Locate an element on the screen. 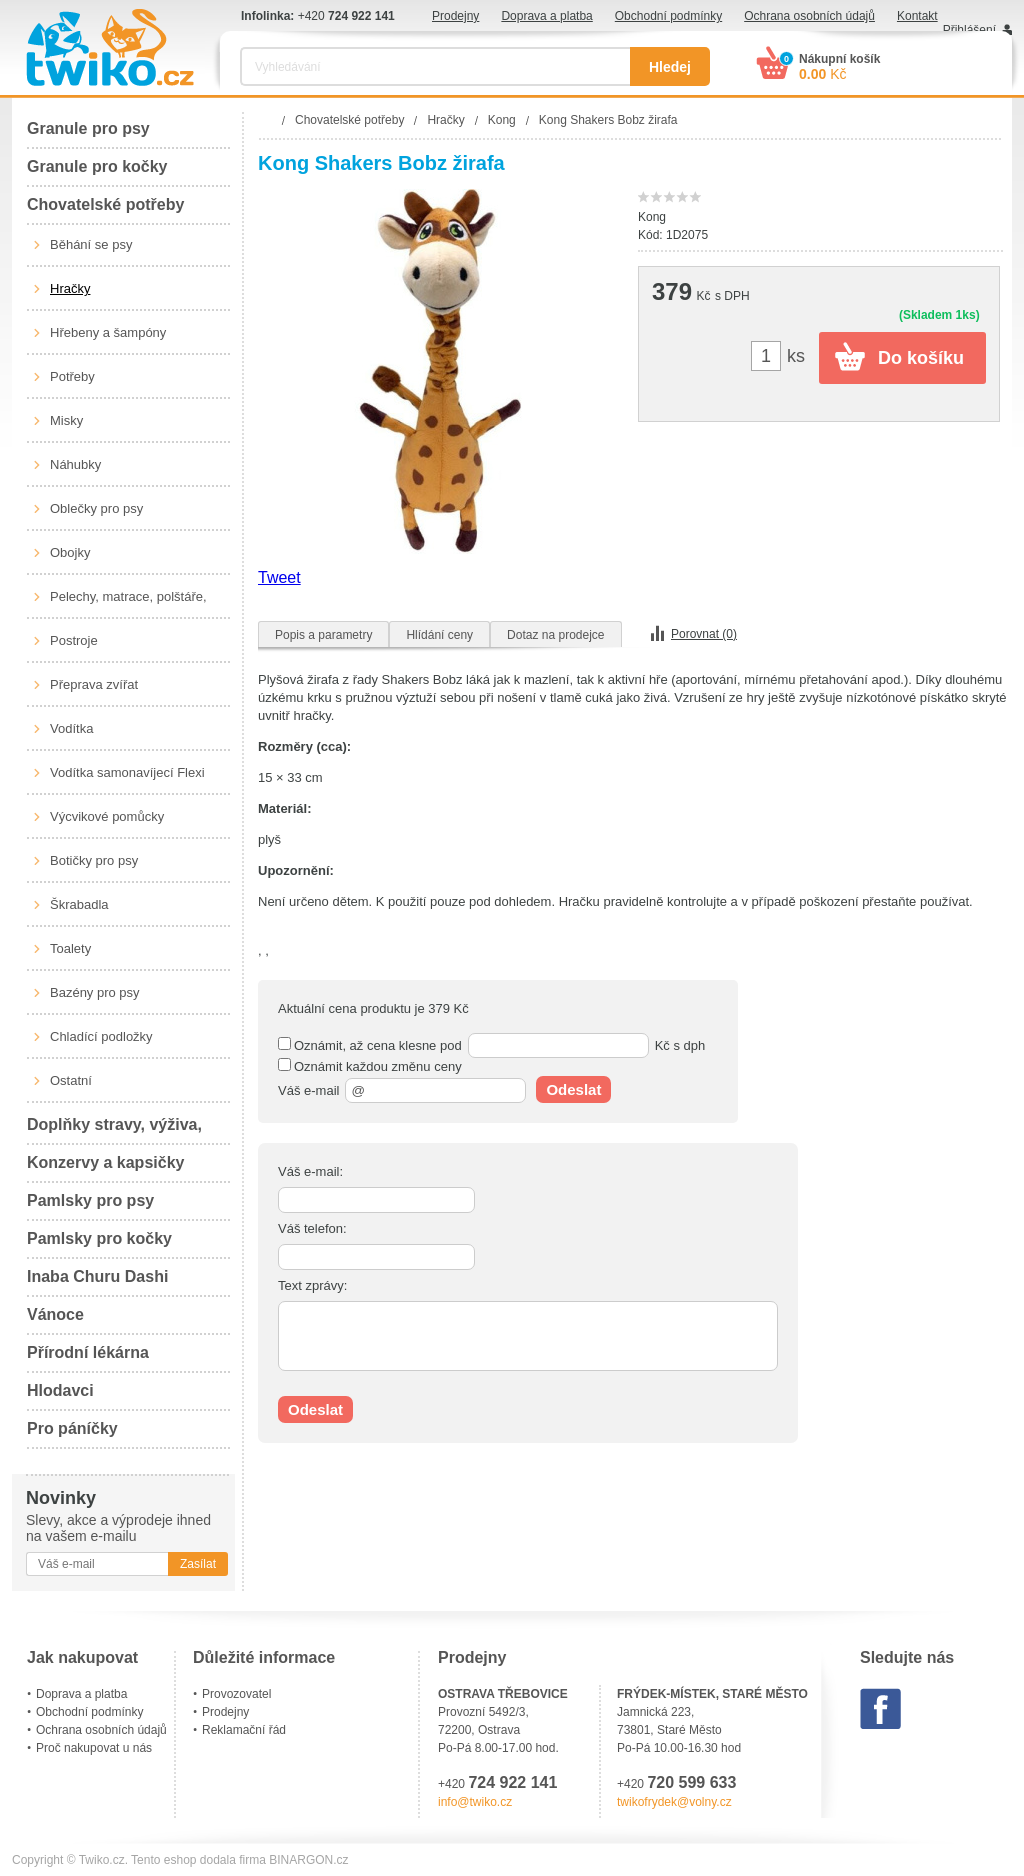 The height and width of the screenshot is (1876, 1024). BINARGON.cz is located at coordinates (308, 1860).